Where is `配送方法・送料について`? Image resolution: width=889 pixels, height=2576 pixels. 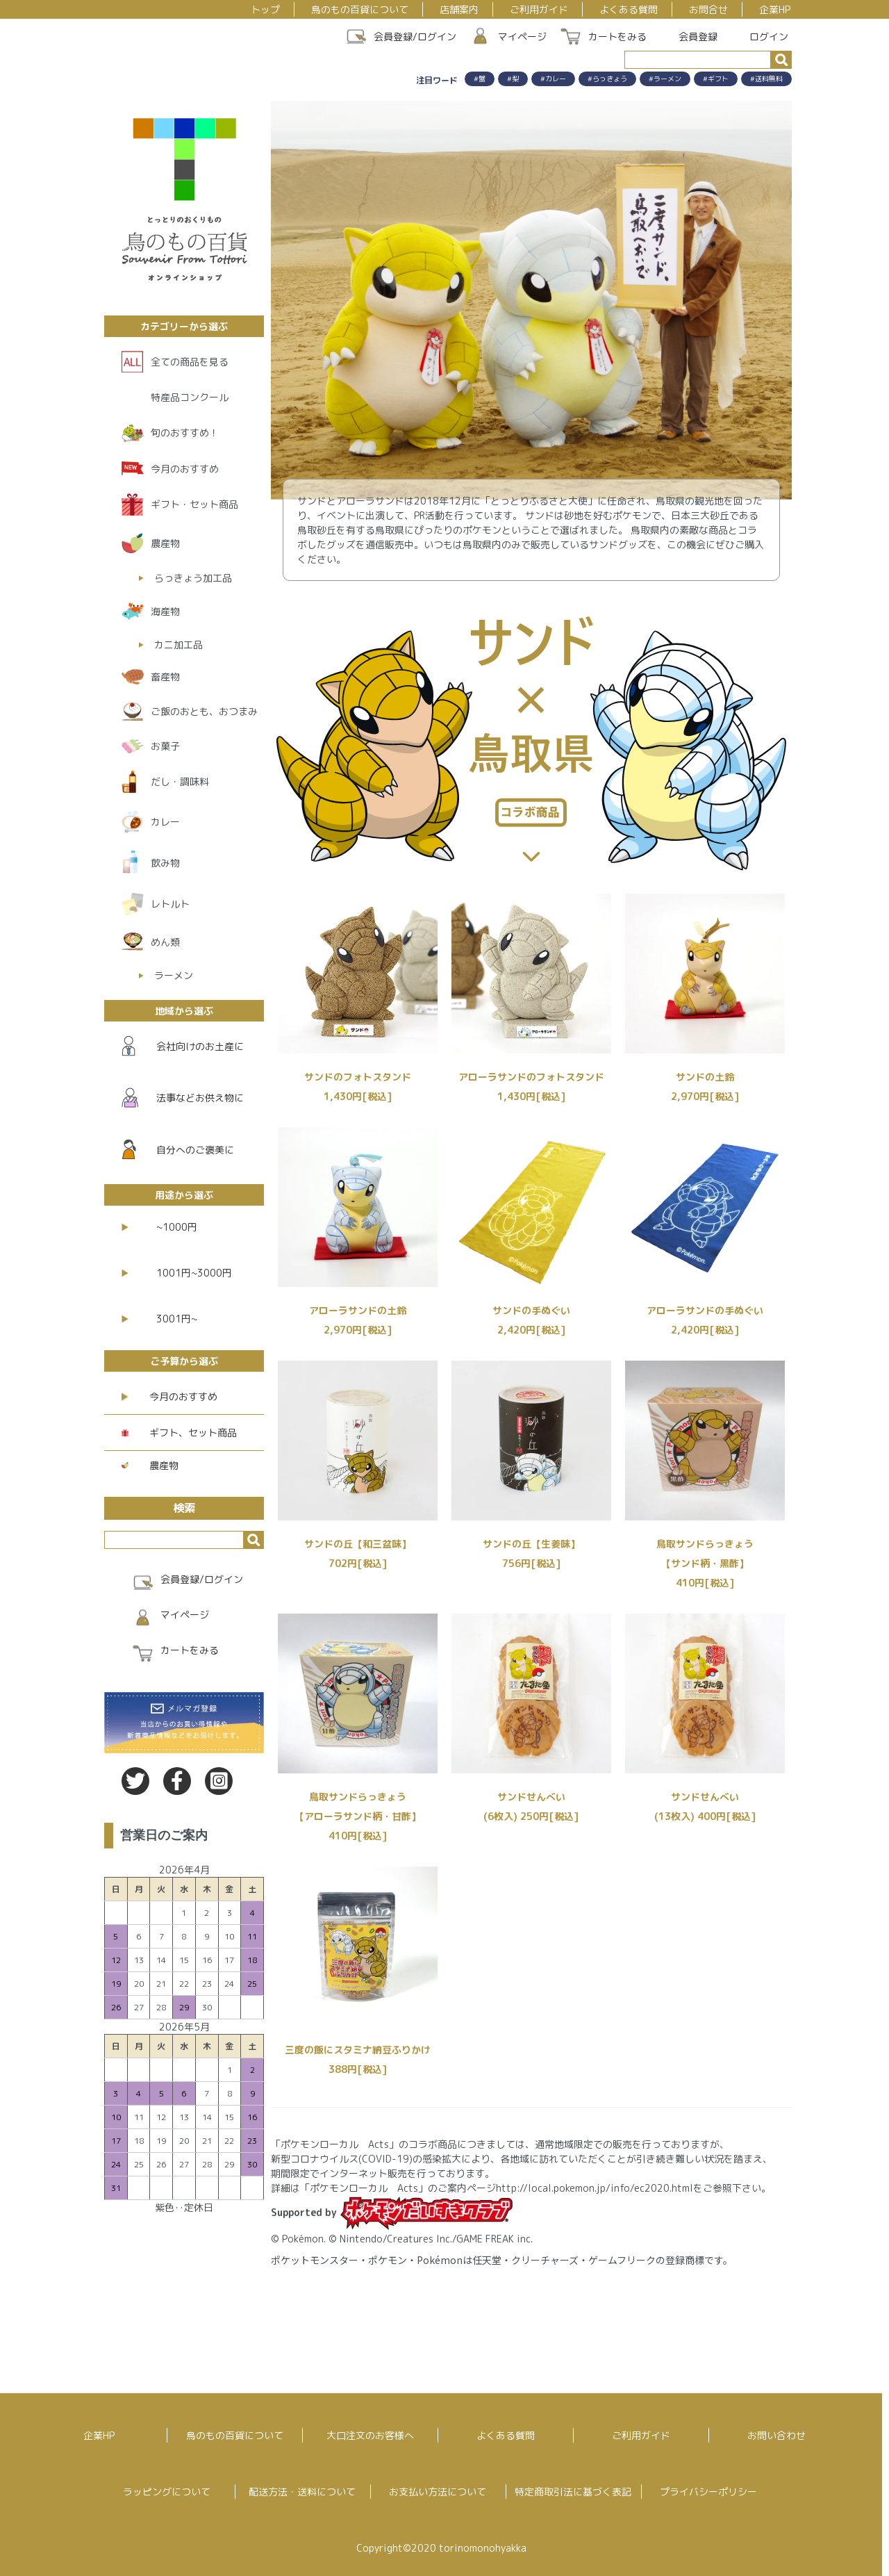 配送方法・送料について is located at coordinates (302, 2491).